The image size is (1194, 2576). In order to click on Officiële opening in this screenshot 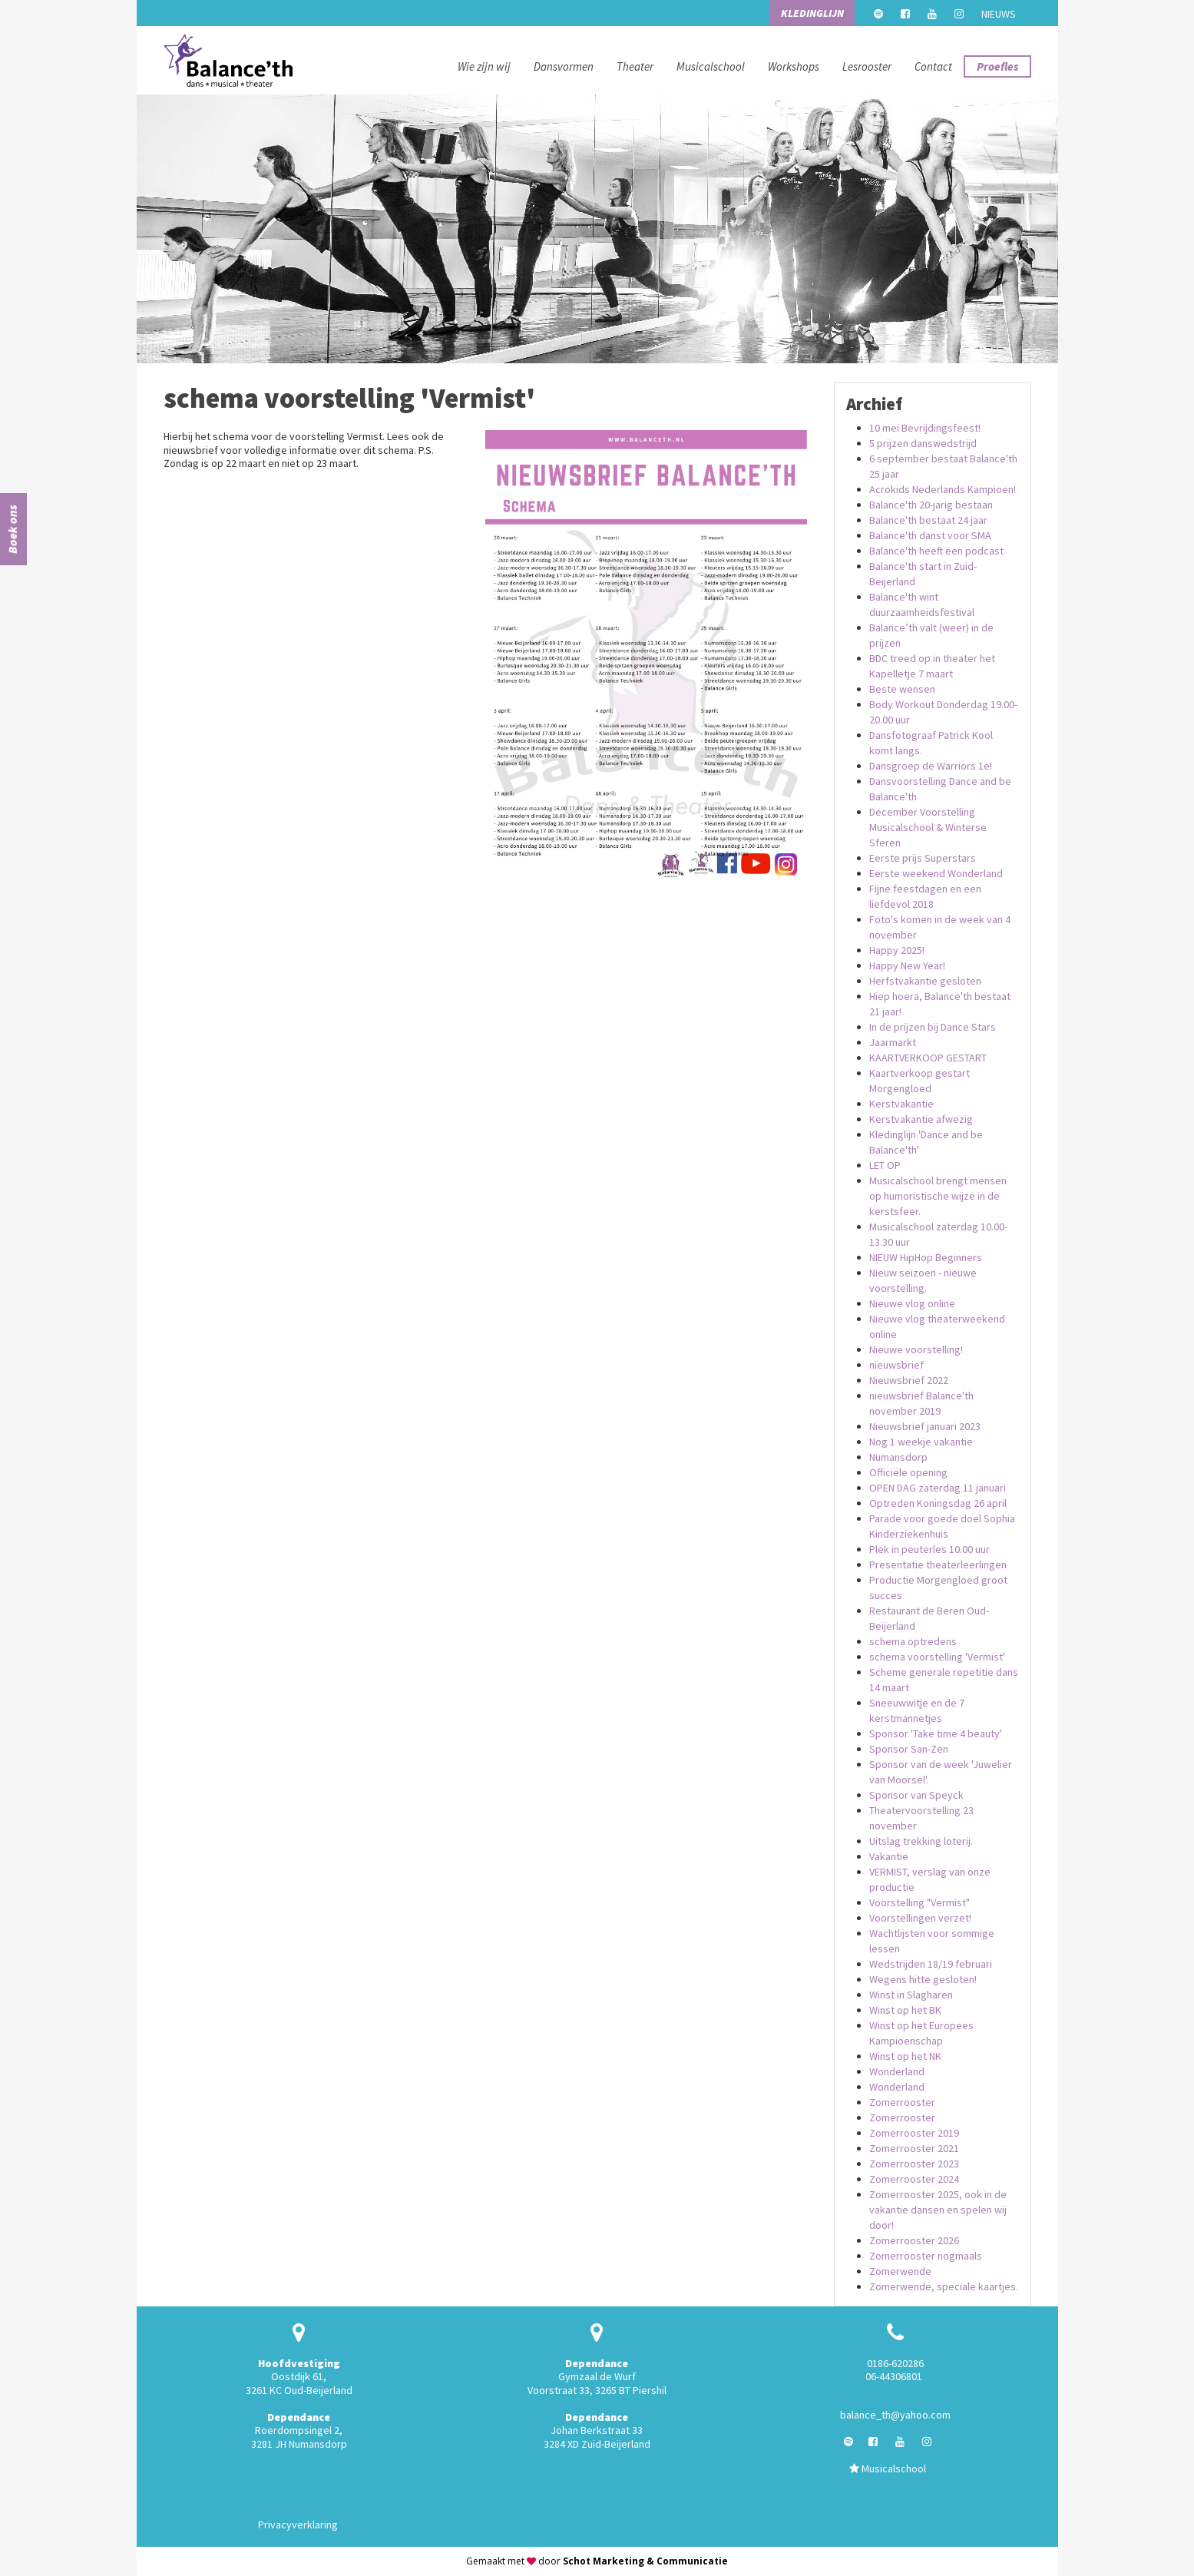, I will do `click(908, 1472)`.